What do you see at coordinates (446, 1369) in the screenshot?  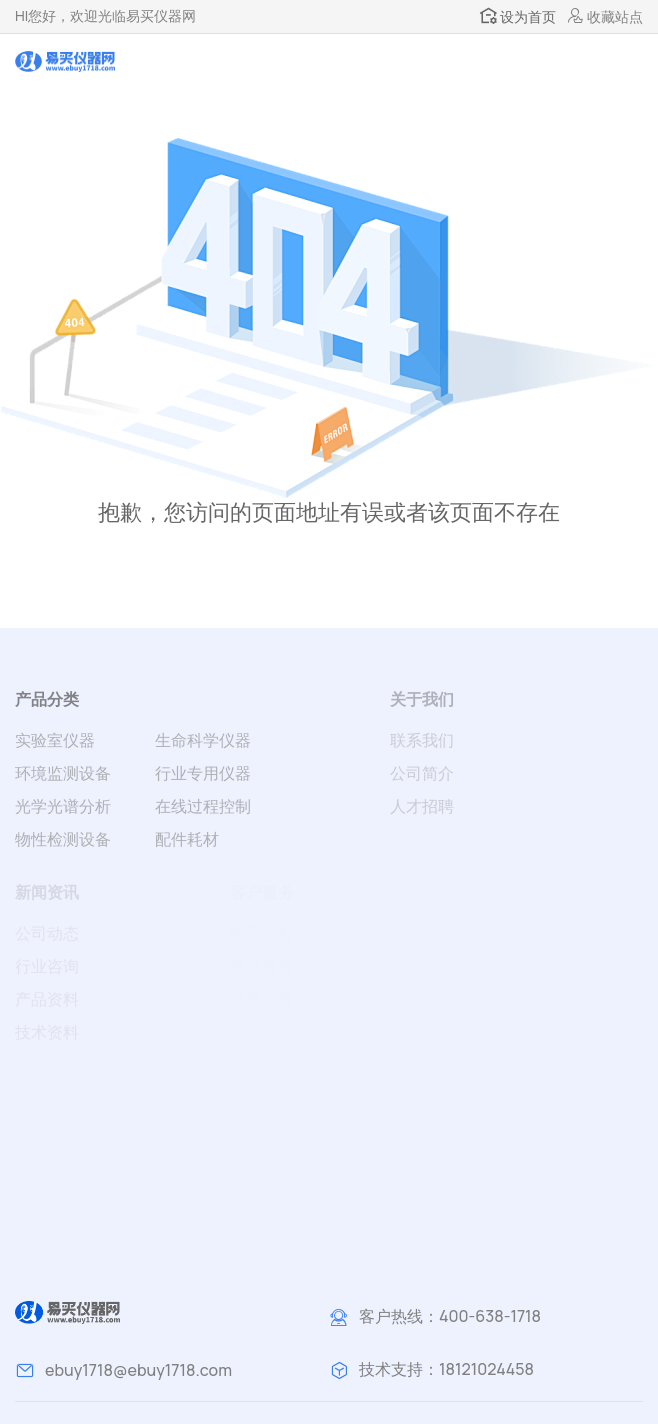 I see `技术支持：18121024458` at bounding box center [446, 1369].